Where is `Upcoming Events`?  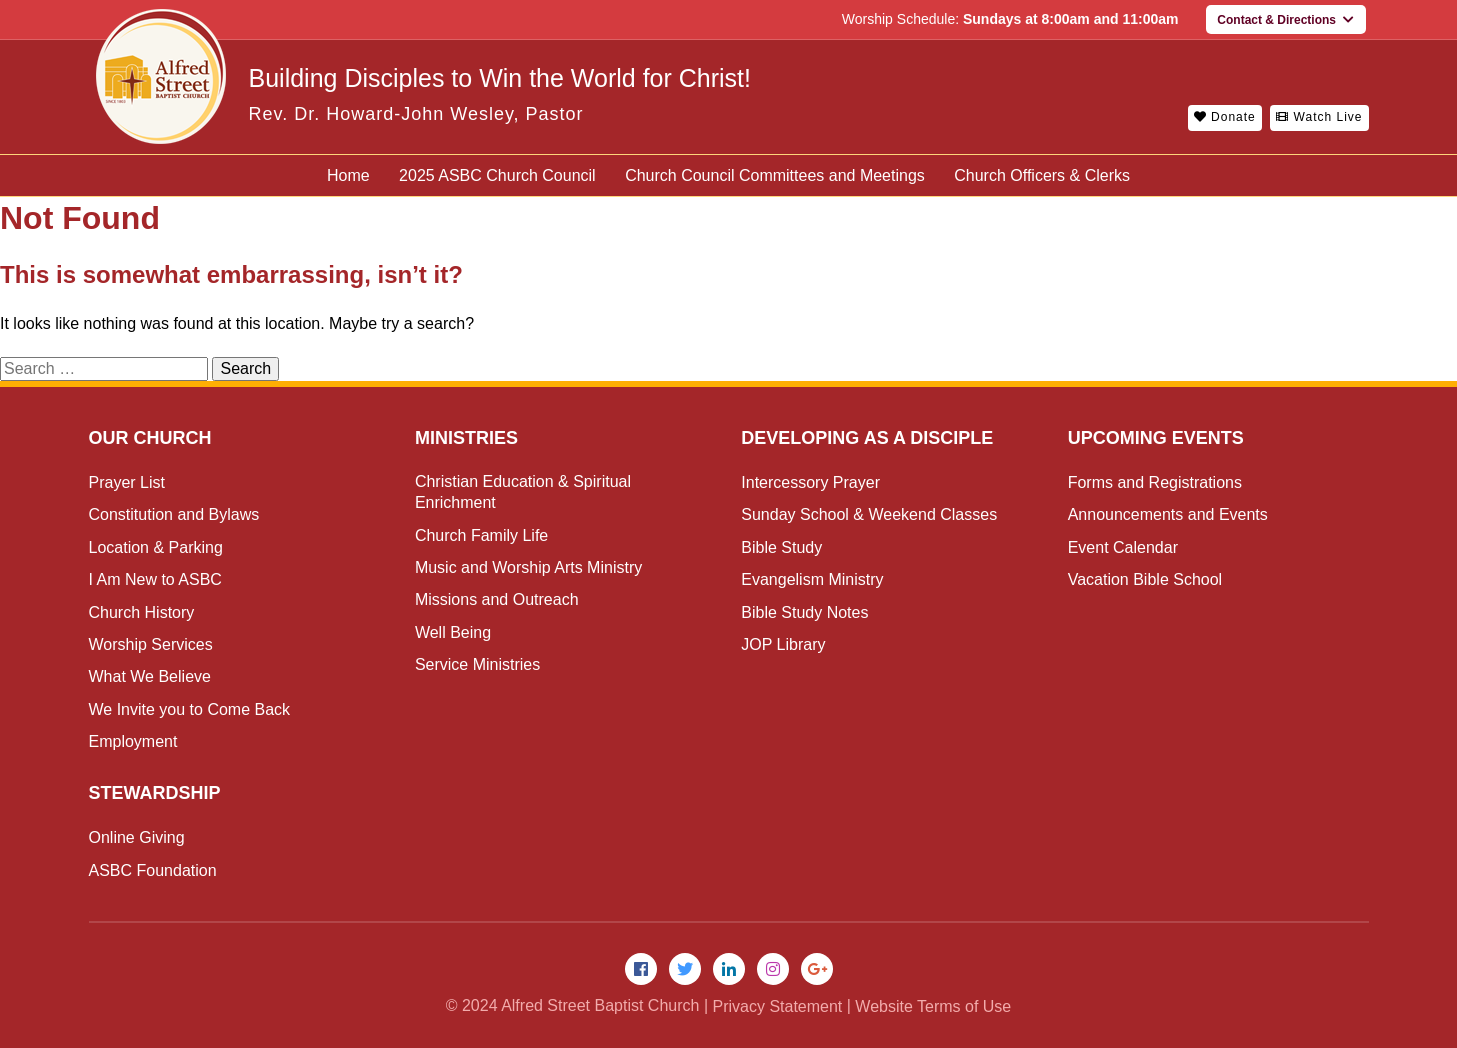 Upcoming Events is located at coordinates (1156, 438).